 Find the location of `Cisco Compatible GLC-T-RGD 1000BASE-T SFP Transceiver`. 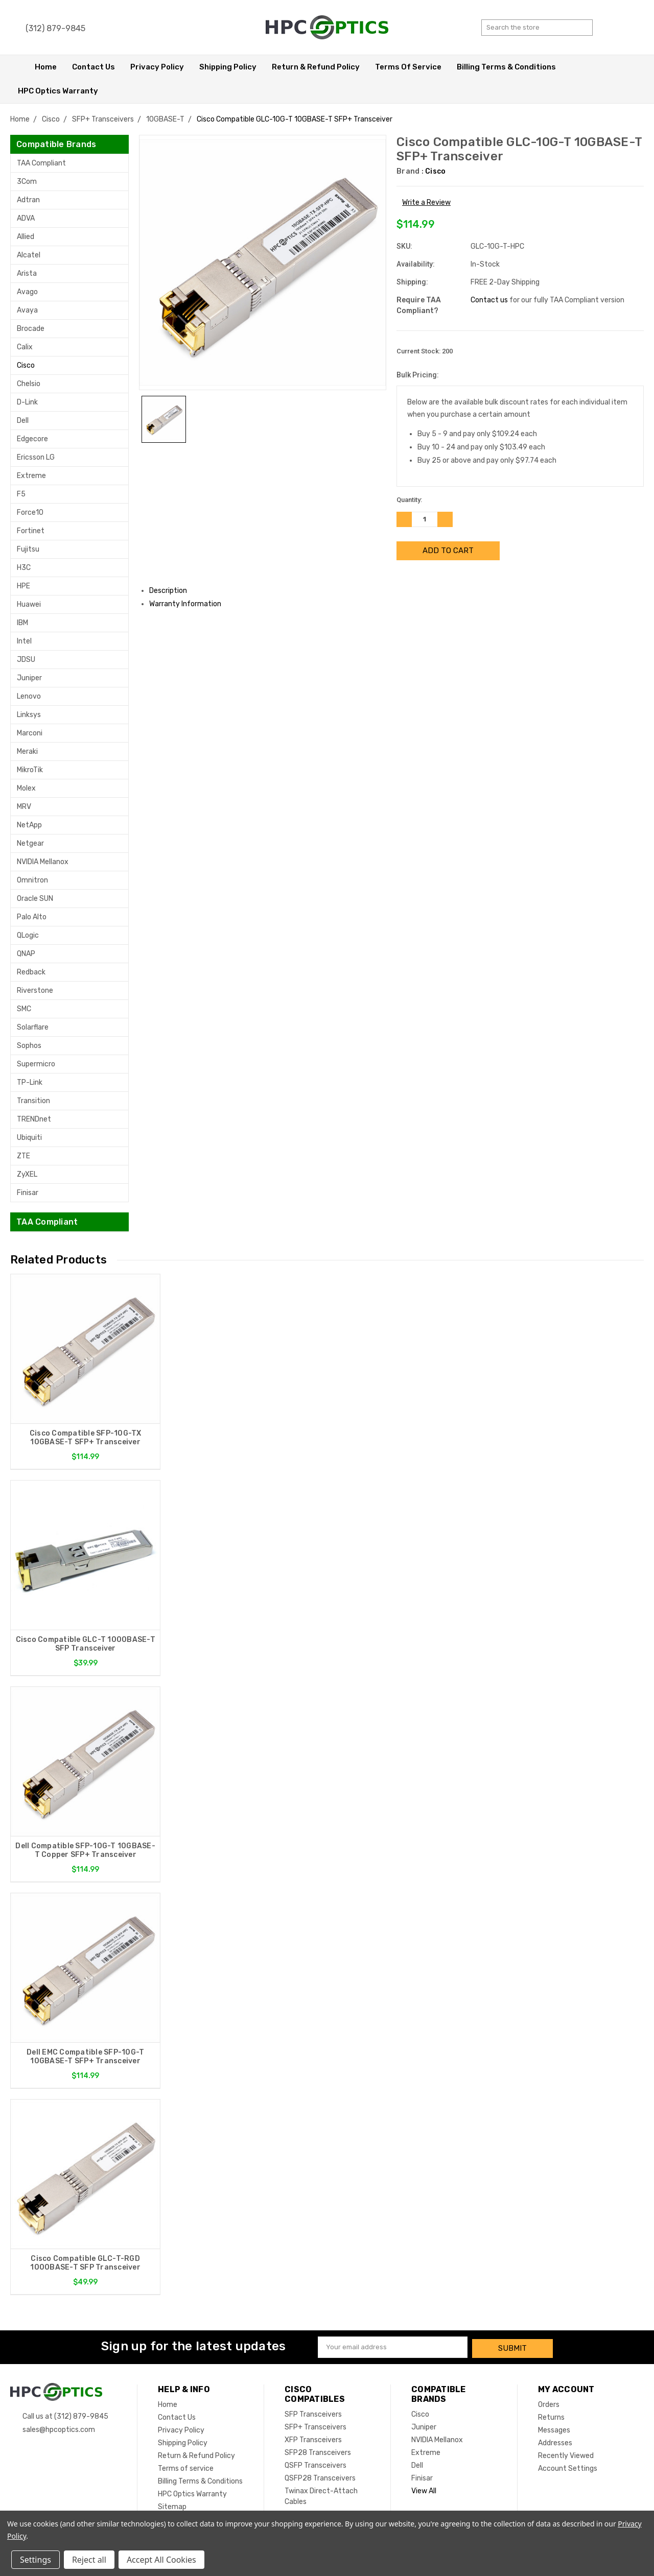

Cisco Compatible GLC-T-RGD 1000BASE-T SFP Transceiver is located at coordinates (85, 2263).